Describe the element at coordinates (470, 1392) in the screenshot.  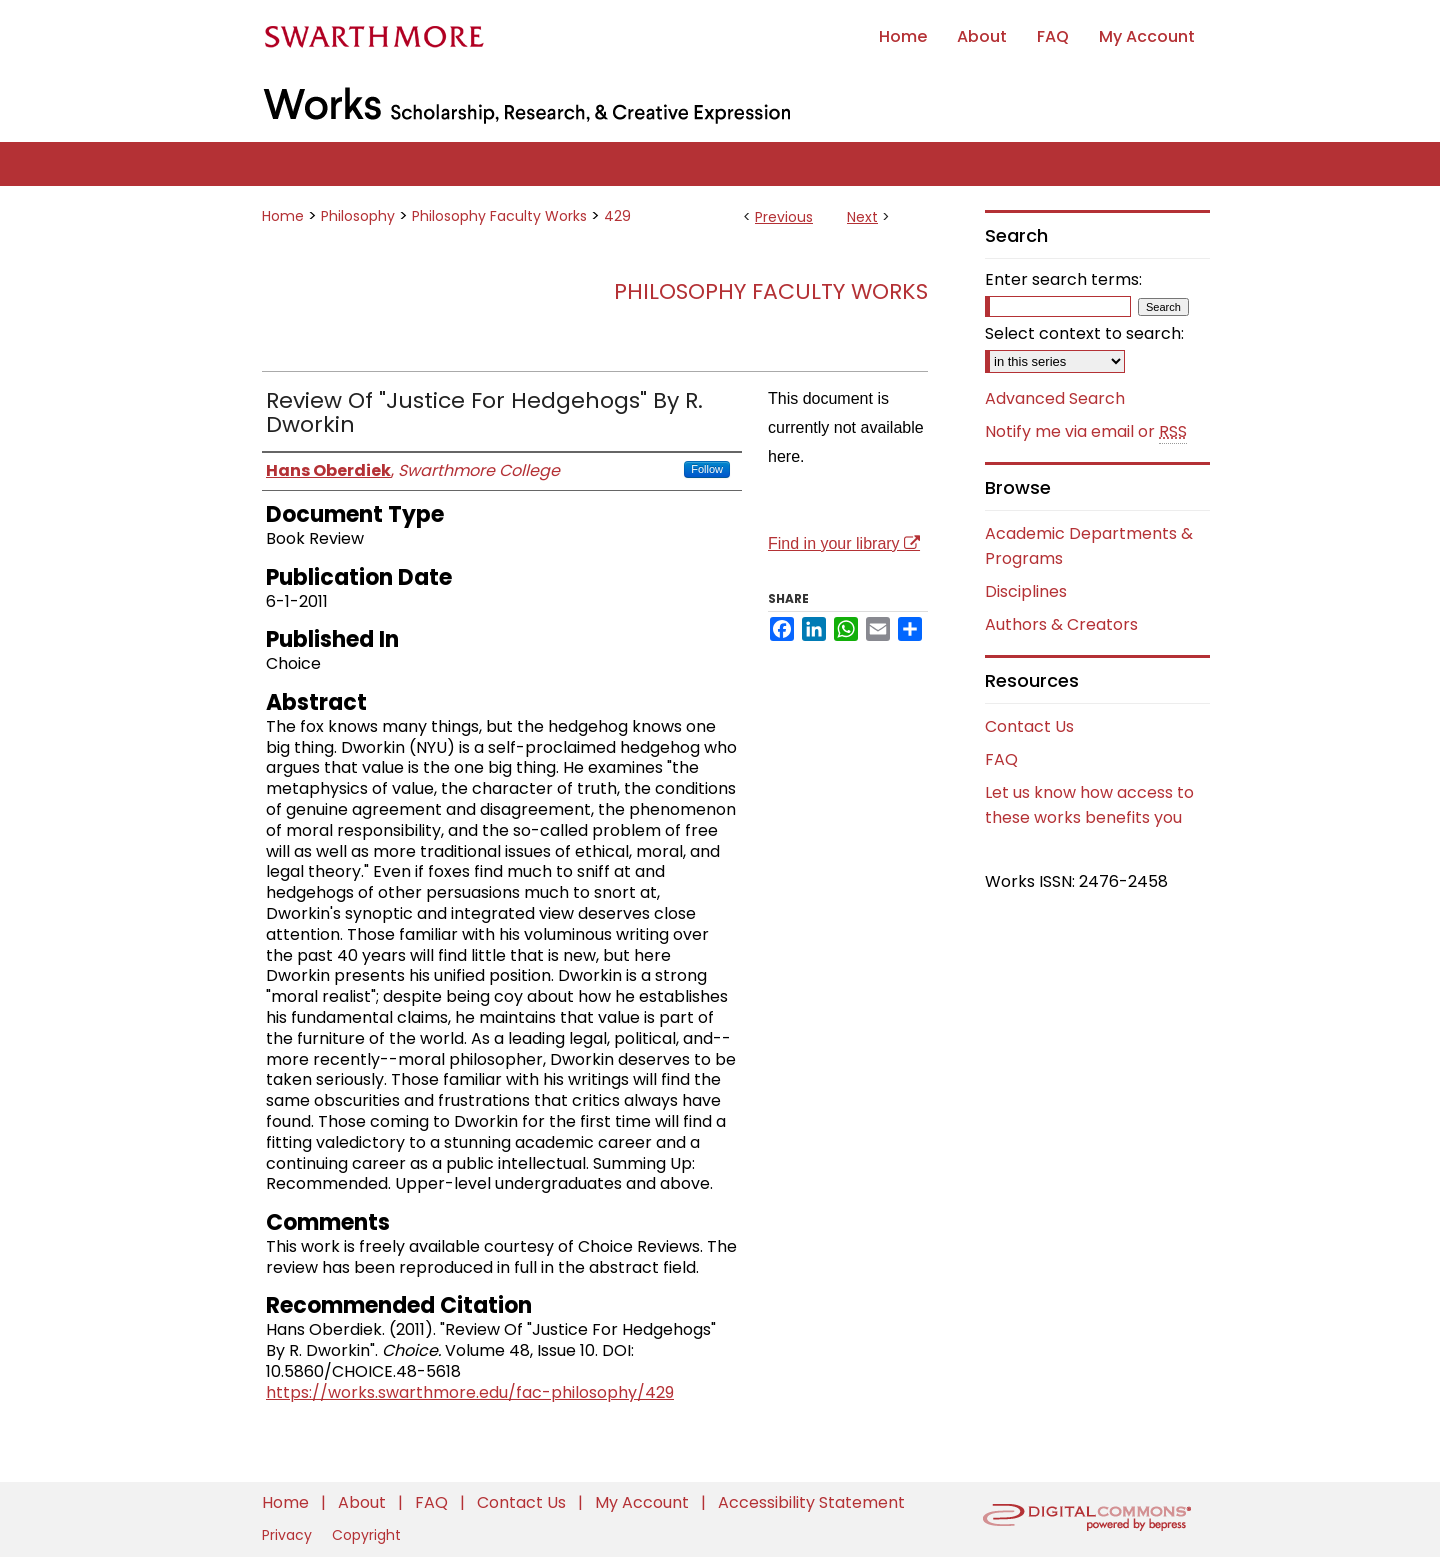
I see `https://works.swarthmore.edu/fac-philosophy/429` at that location.